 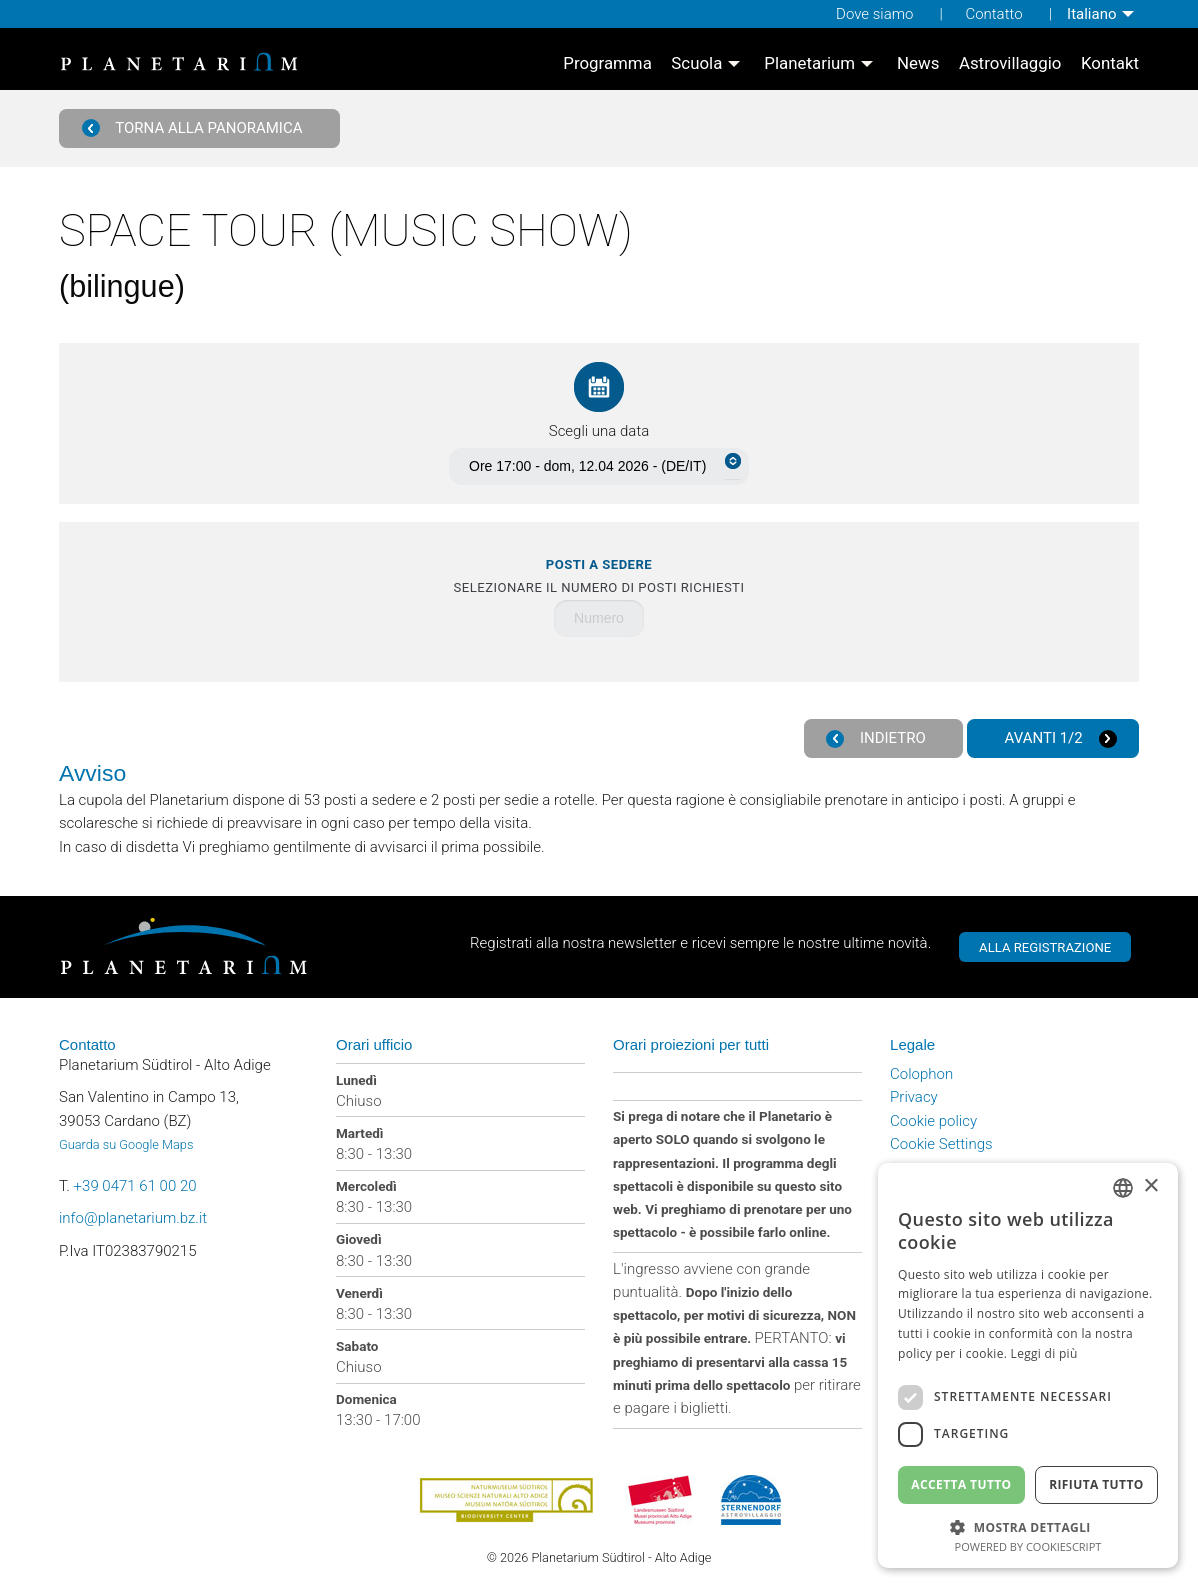 What do you see at coordinates (914, 1097) in the screenshot?
I see `Privacy` at bounding box center [914, 1097].